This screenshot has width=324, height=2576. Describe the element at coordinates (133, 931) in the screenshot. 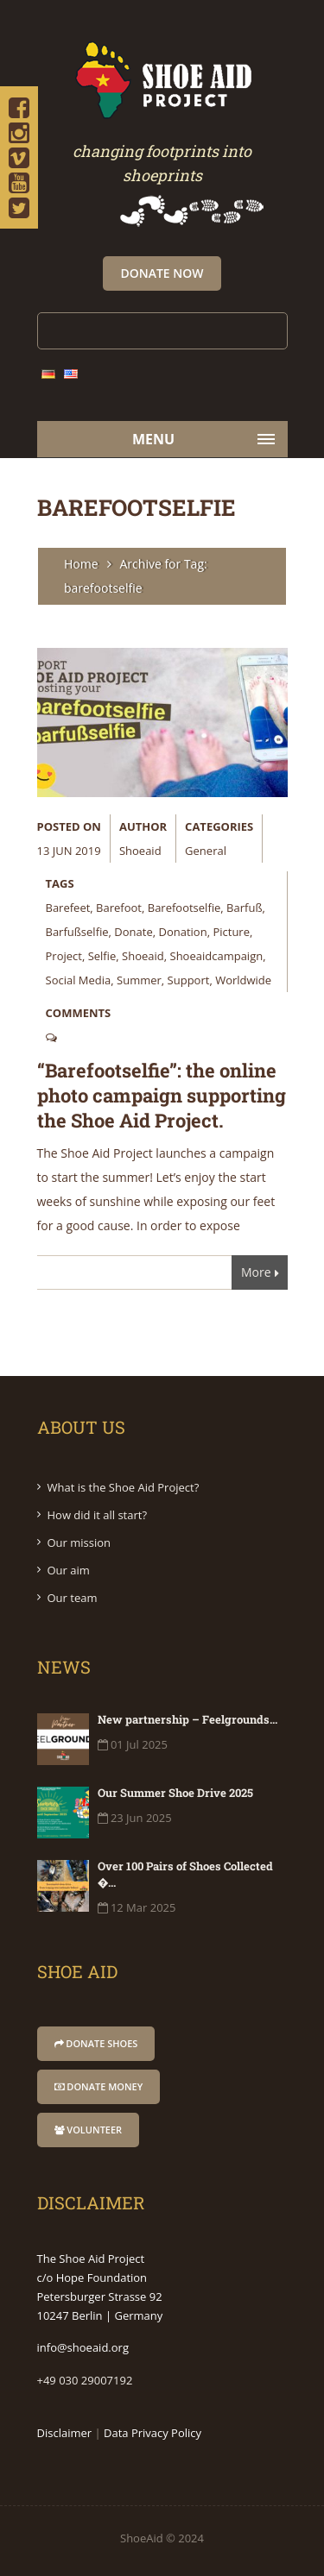

I see `donate` at that location.